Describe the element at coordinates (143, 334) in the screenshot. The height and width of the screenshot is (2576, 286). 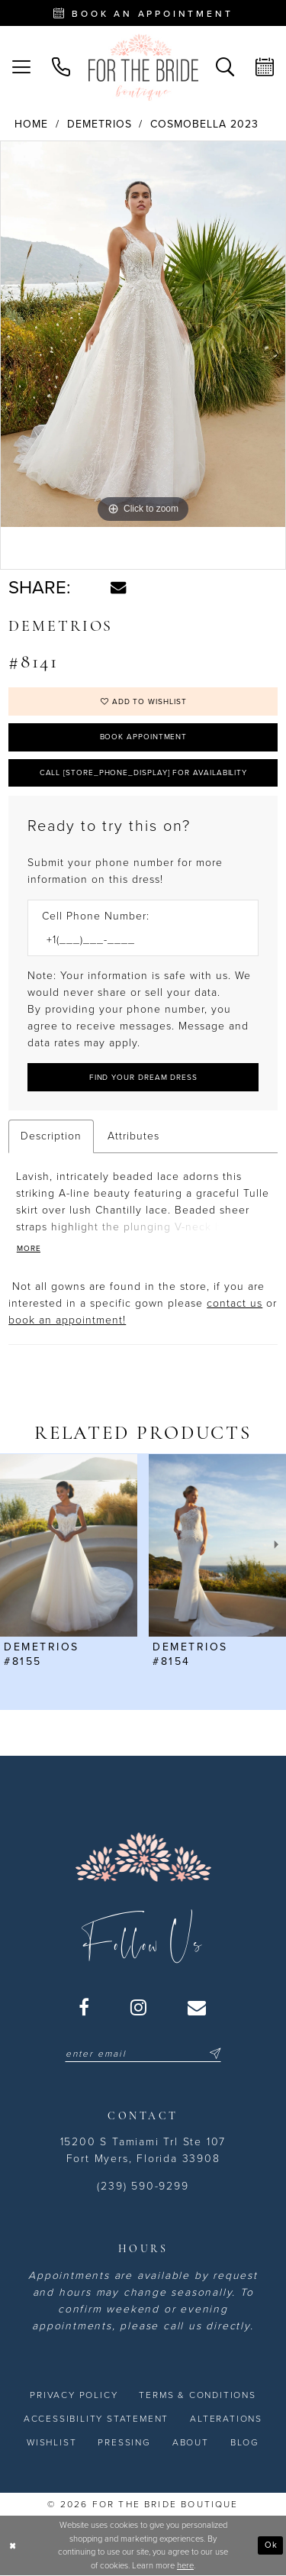
I see `[tabpanel]` at that location.